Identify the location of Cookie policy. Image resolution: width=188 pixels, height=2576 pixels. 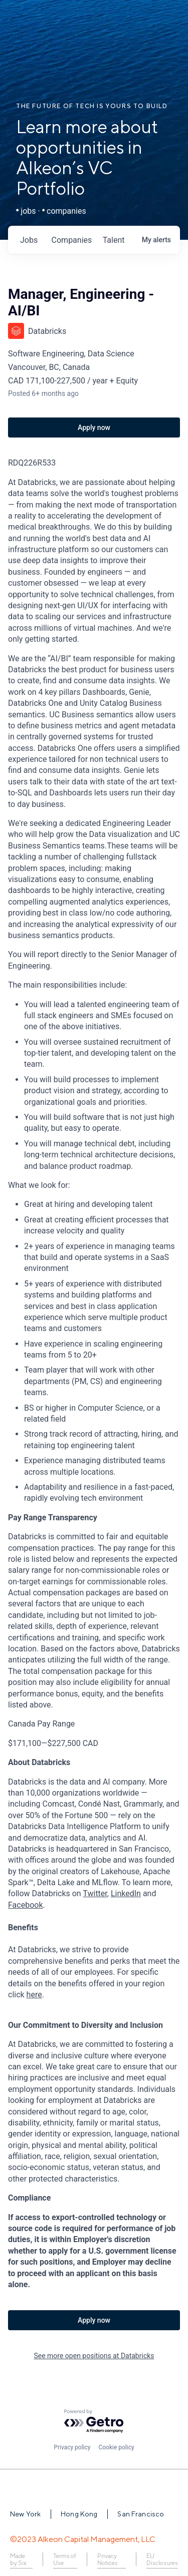
(116, 2447).